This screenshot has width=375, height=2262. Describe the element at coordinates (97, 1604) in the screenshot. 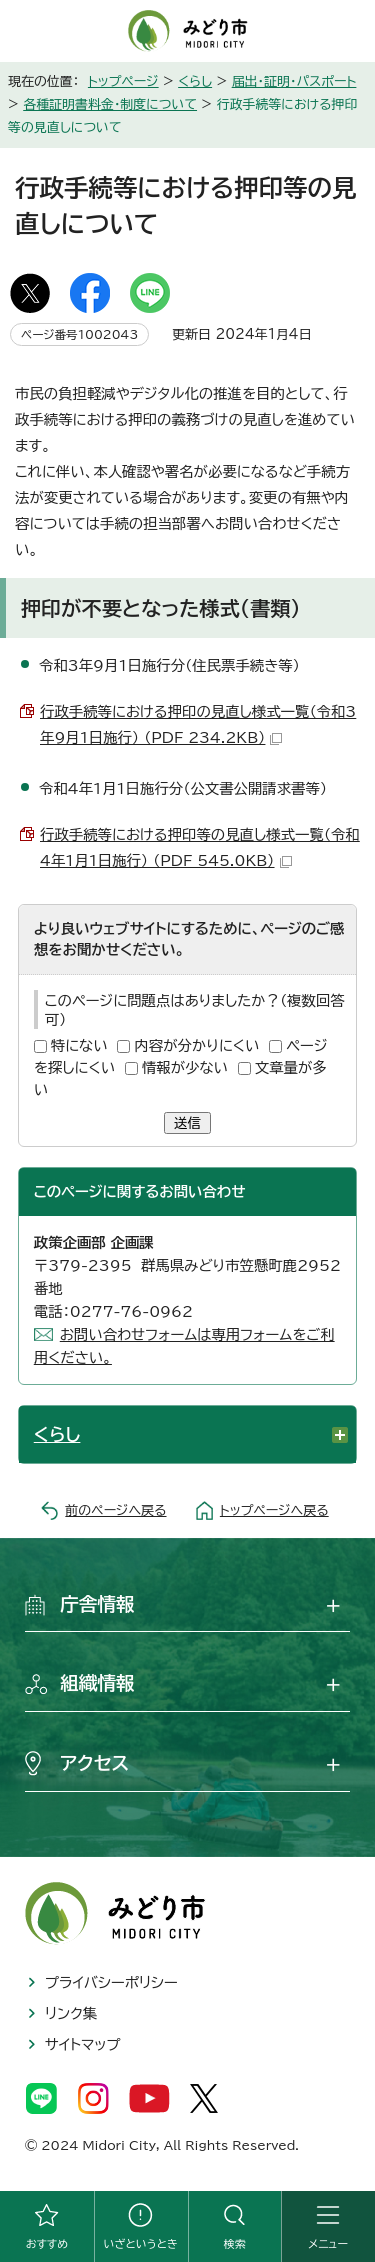

I see `庁舎情報` at that location.